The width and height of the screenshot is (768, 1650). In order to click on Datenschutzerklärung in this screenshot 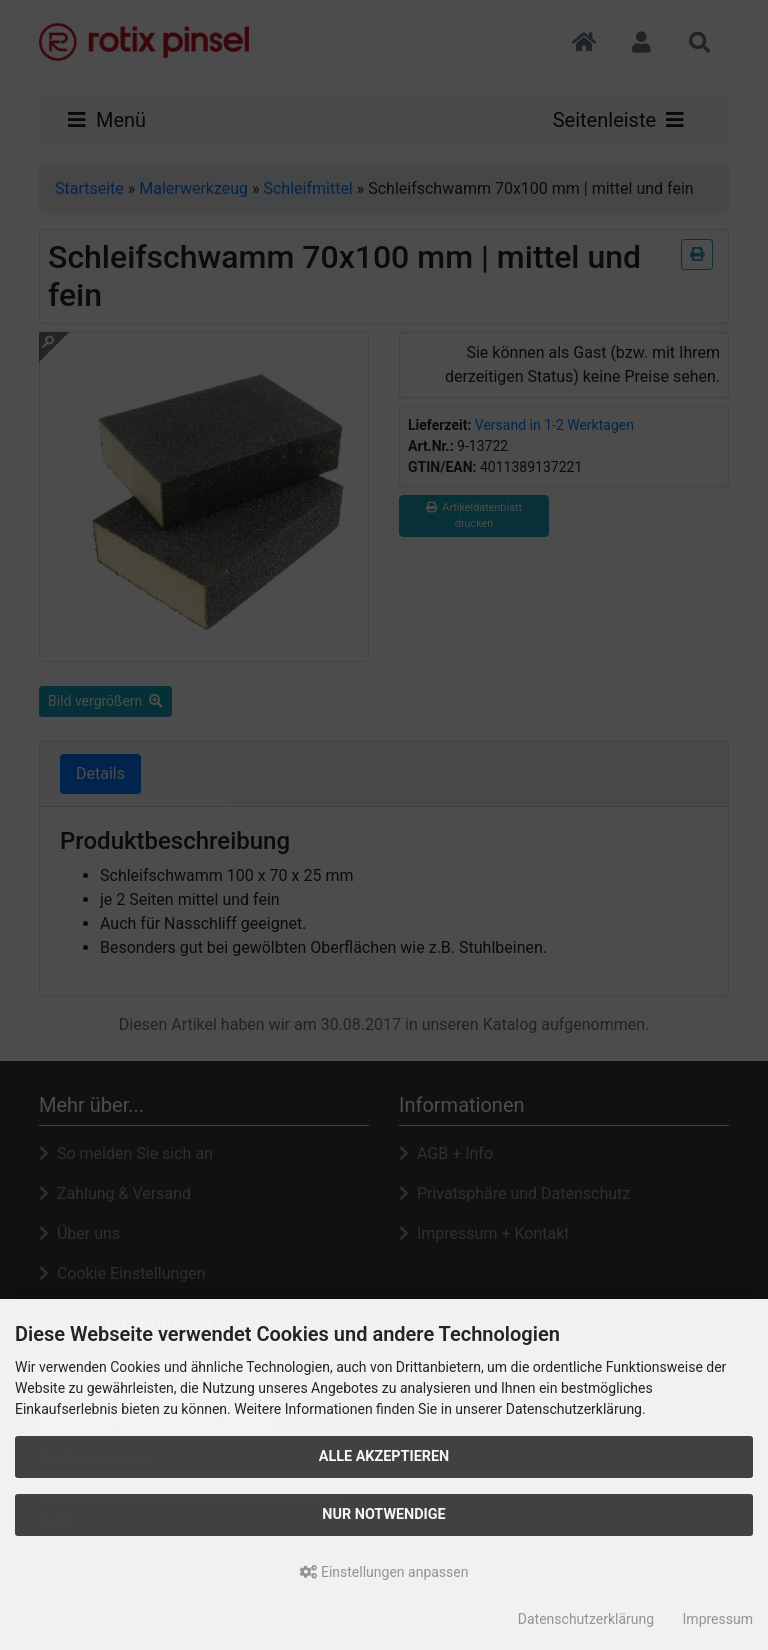, I will do `click(586, 1619)`.